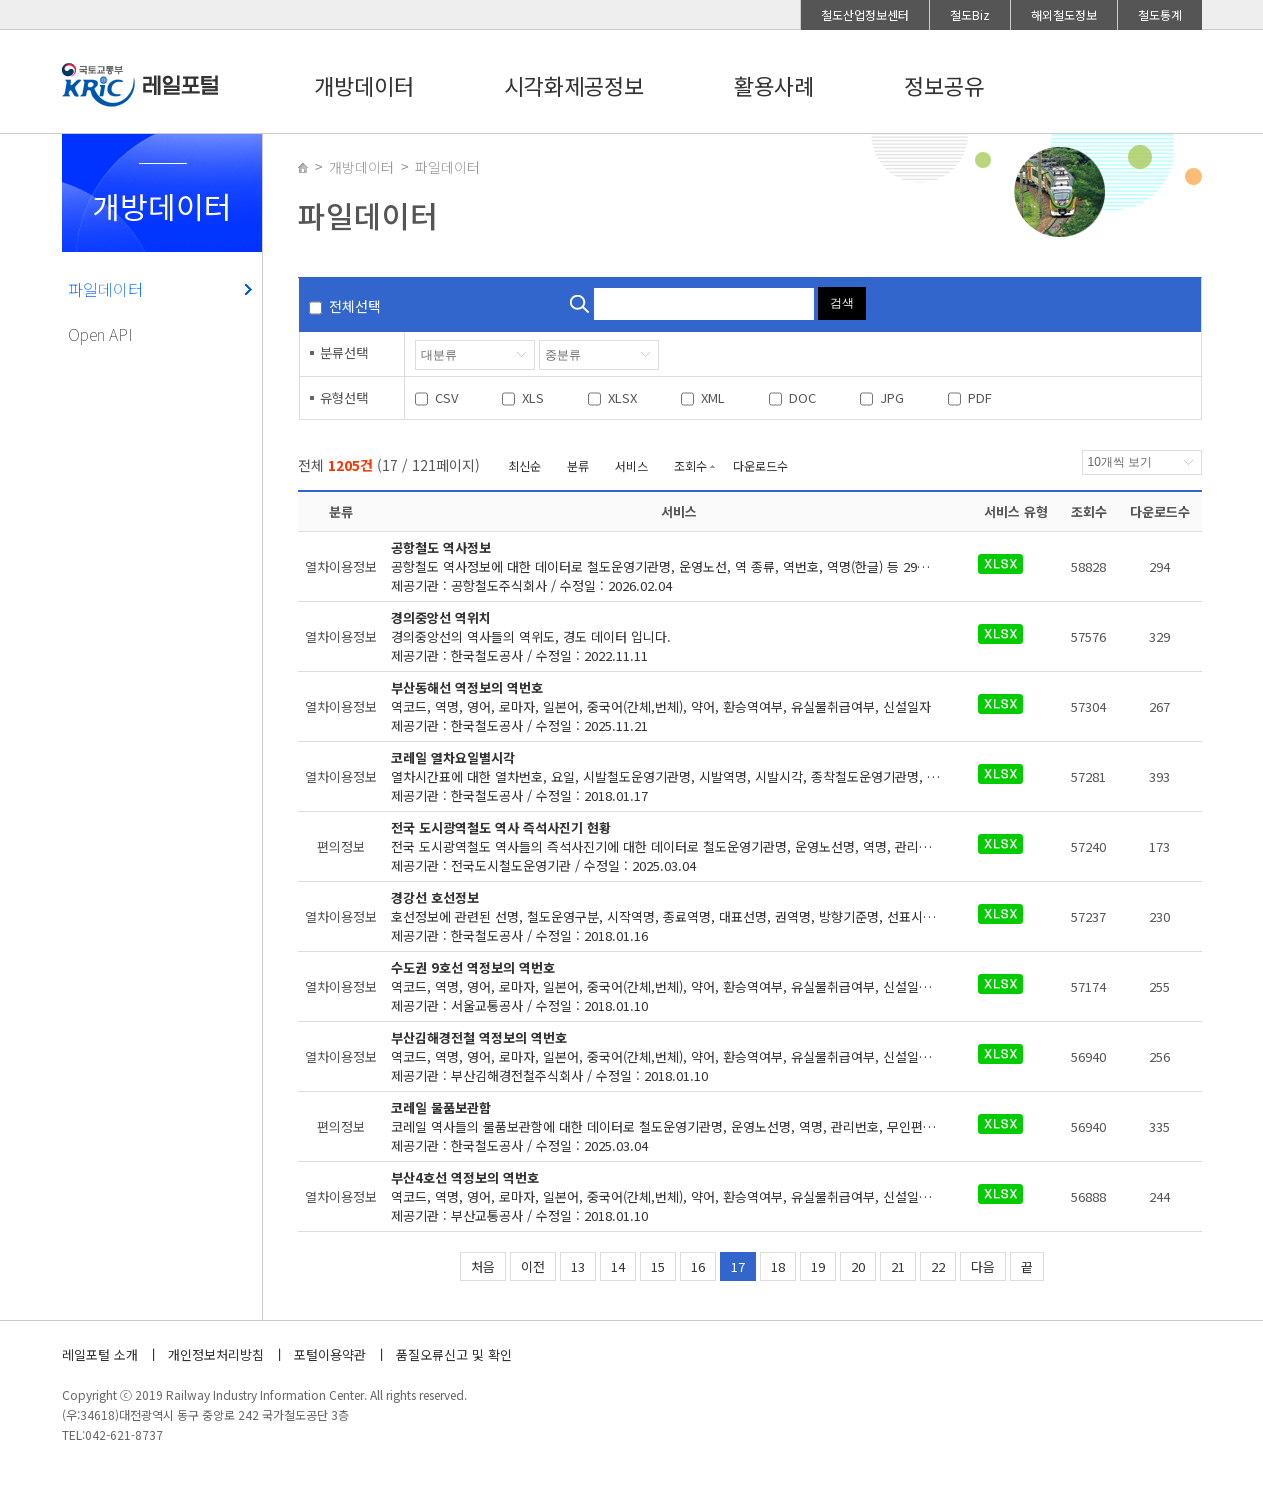  Describe the element at coordinates (666, 636) in the screenshot. I see `제공기관 : 한국철도공사 / 수정일 : 2022.11.11` at that location.